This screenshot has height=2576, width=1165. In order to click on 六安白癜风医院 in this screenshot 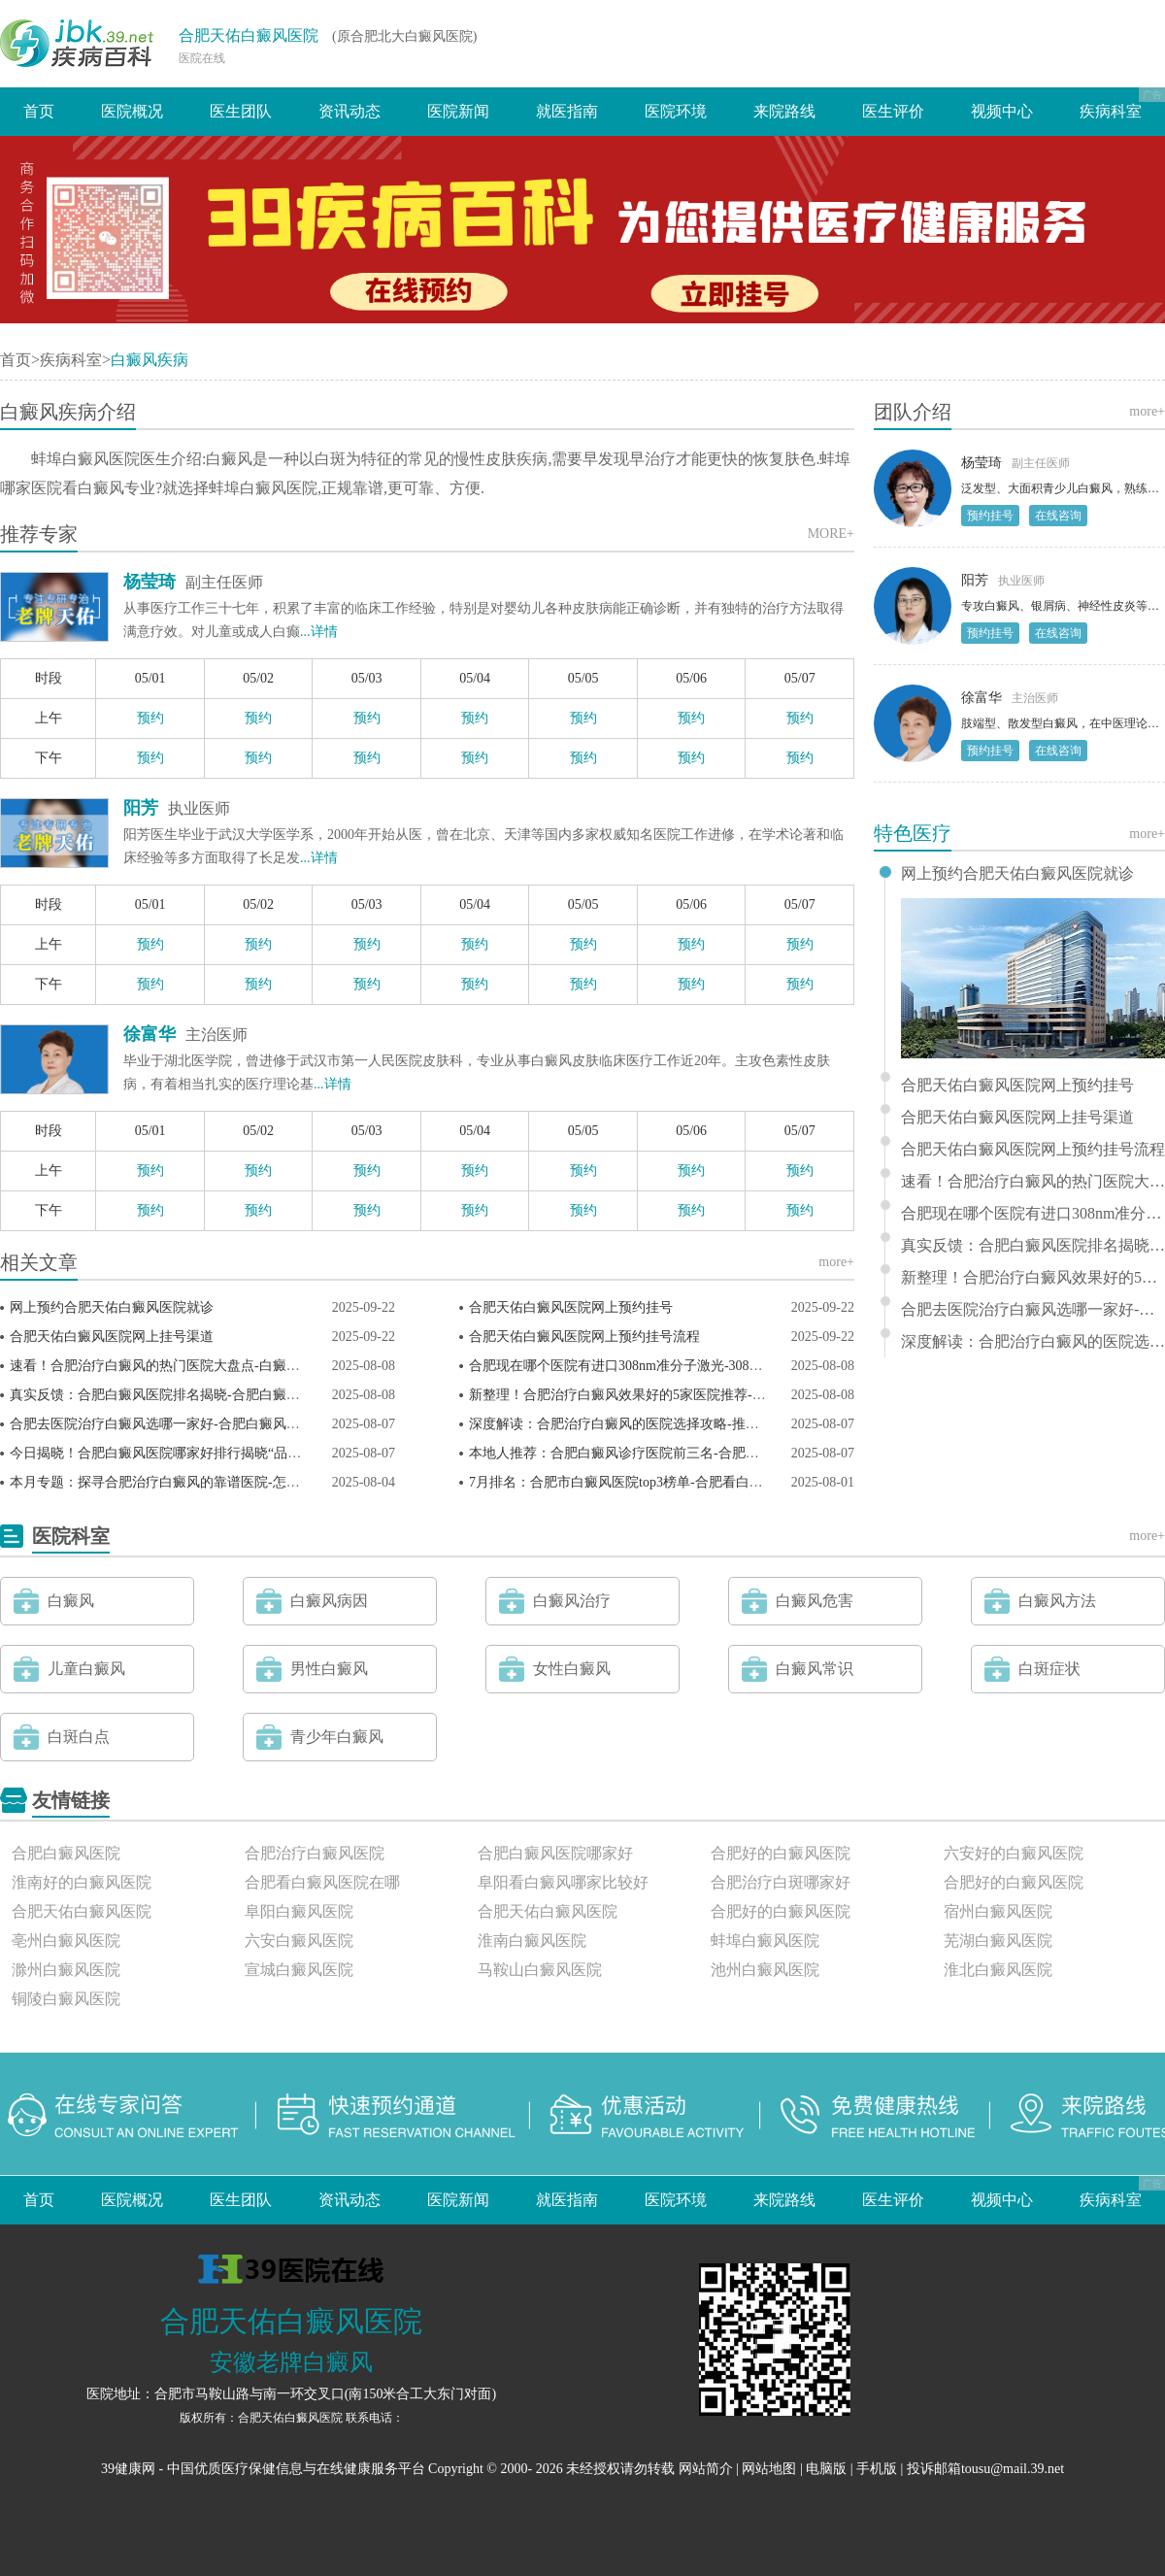, I will do `click(299, 1940)`.